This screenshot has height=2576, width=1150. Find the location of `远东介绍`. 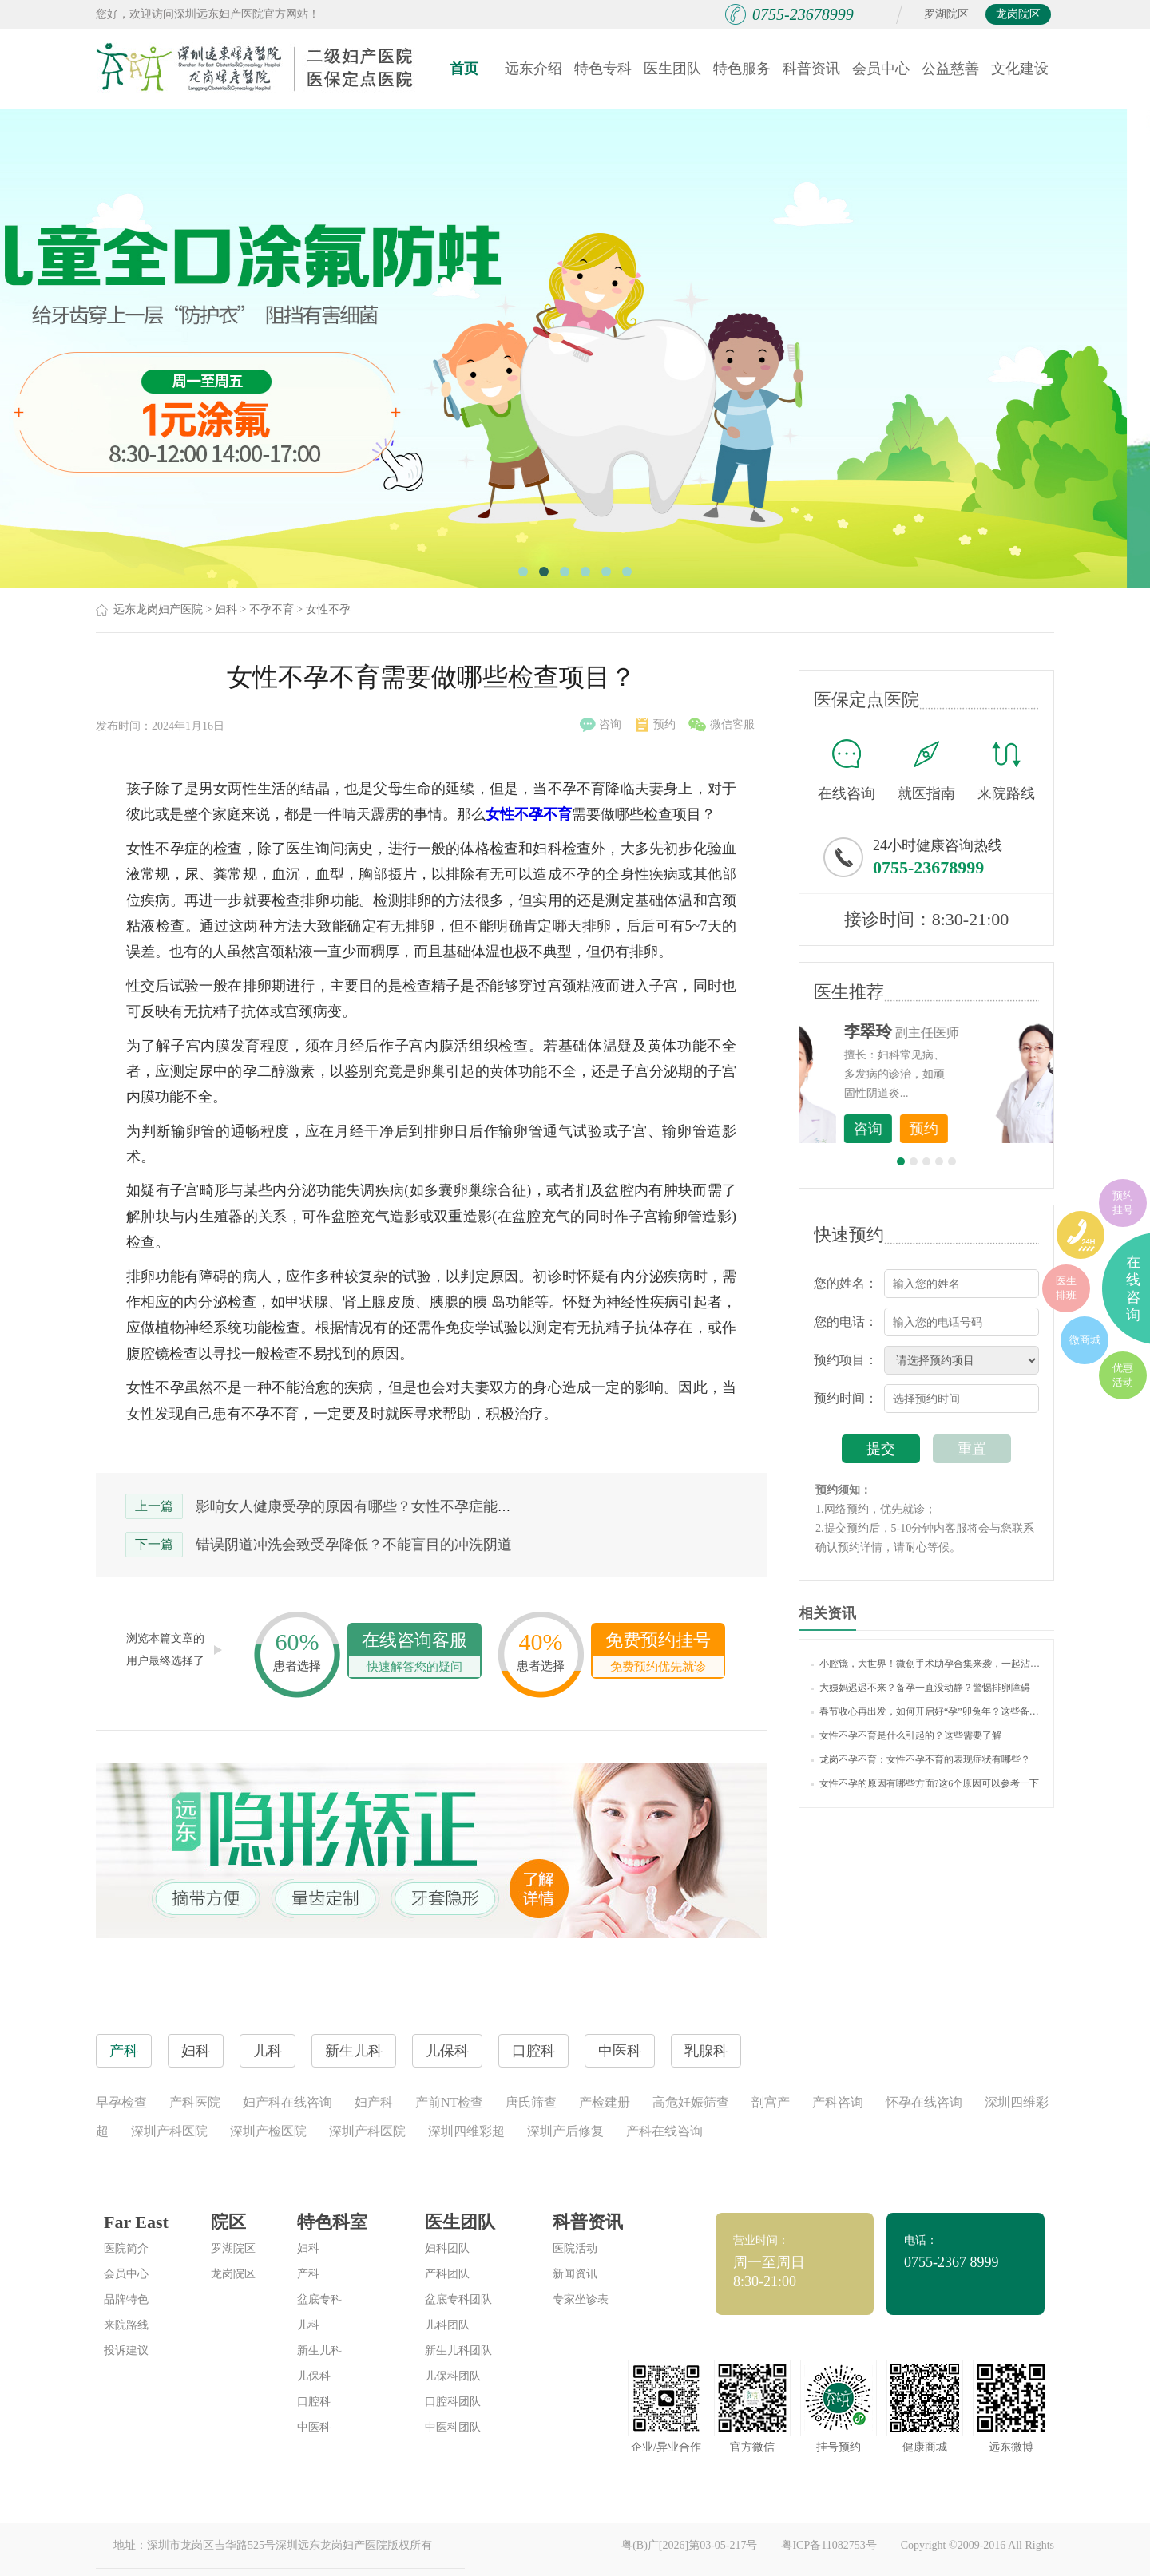

远东介绍 is located at coordinates (533, 69).